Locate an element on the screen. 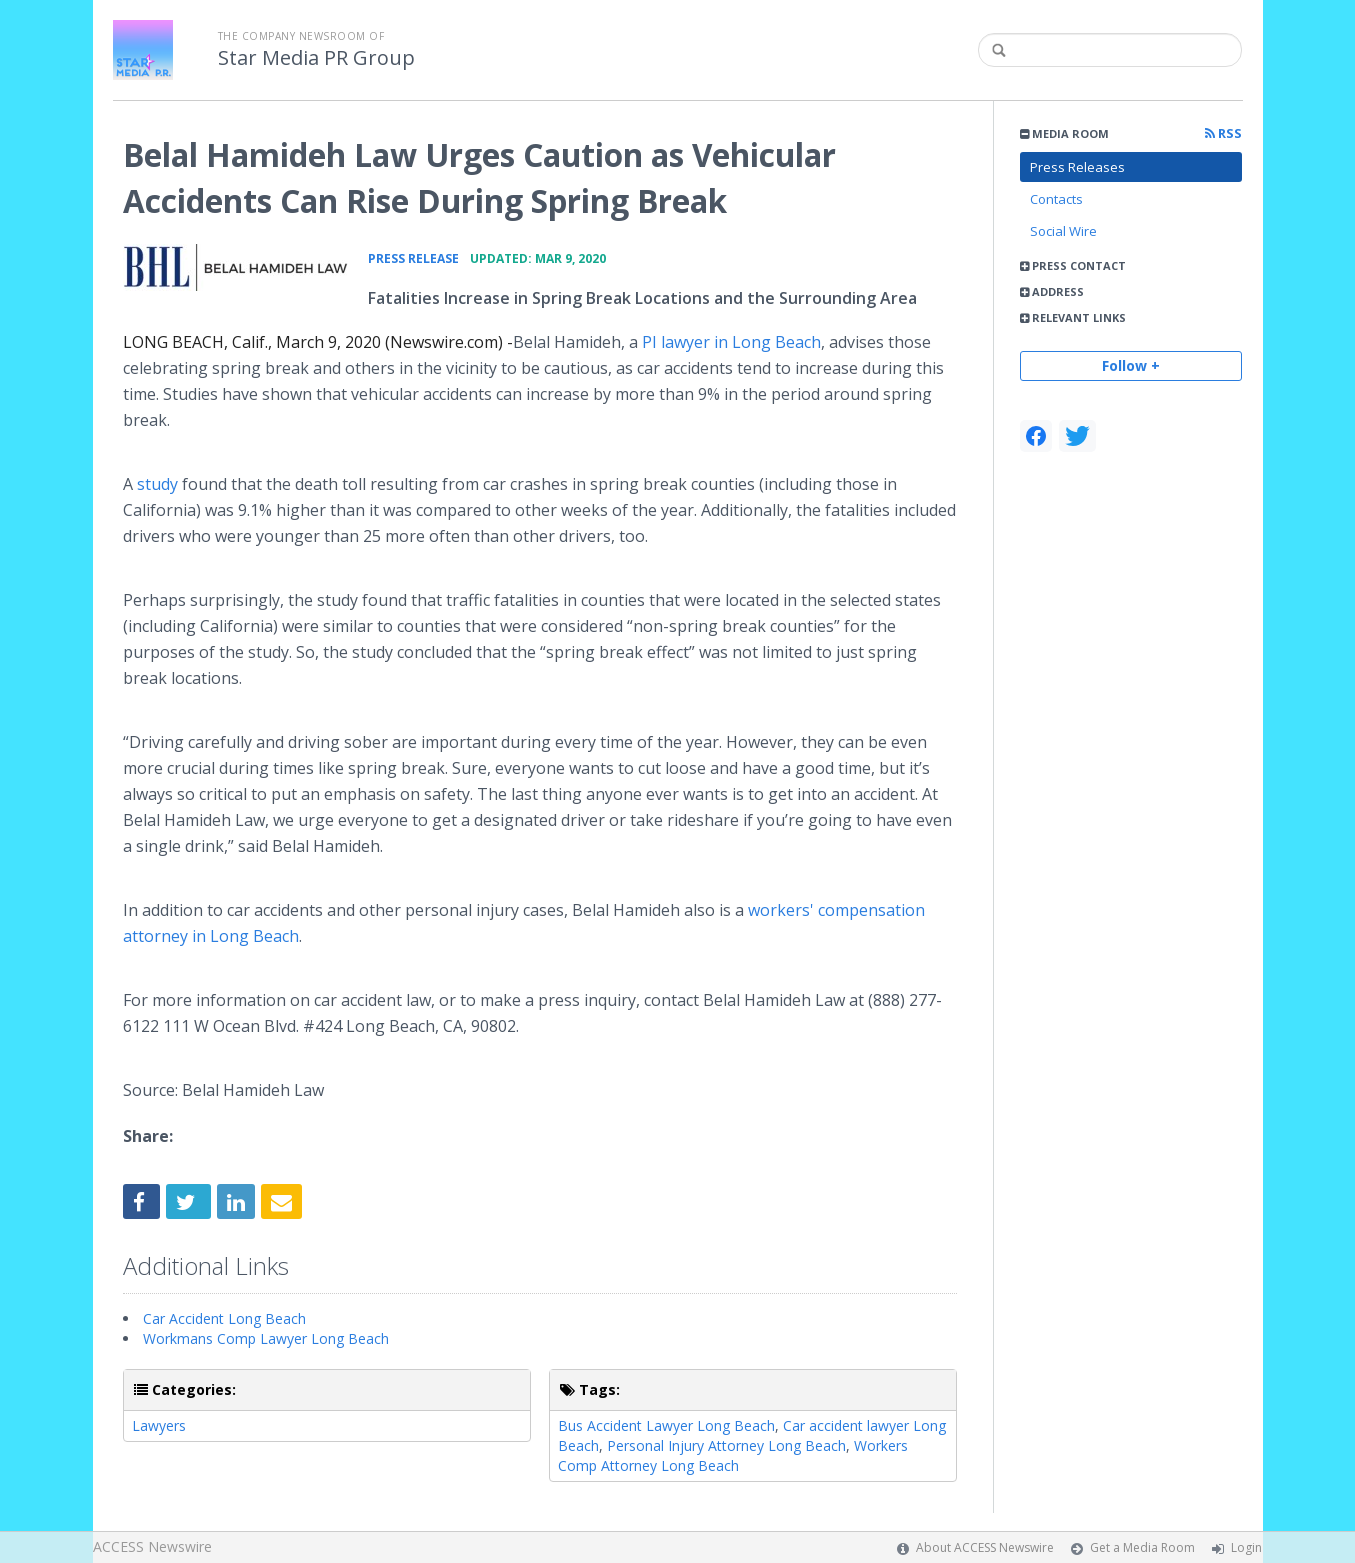  Contacts is located at coordinates (1056, 199).